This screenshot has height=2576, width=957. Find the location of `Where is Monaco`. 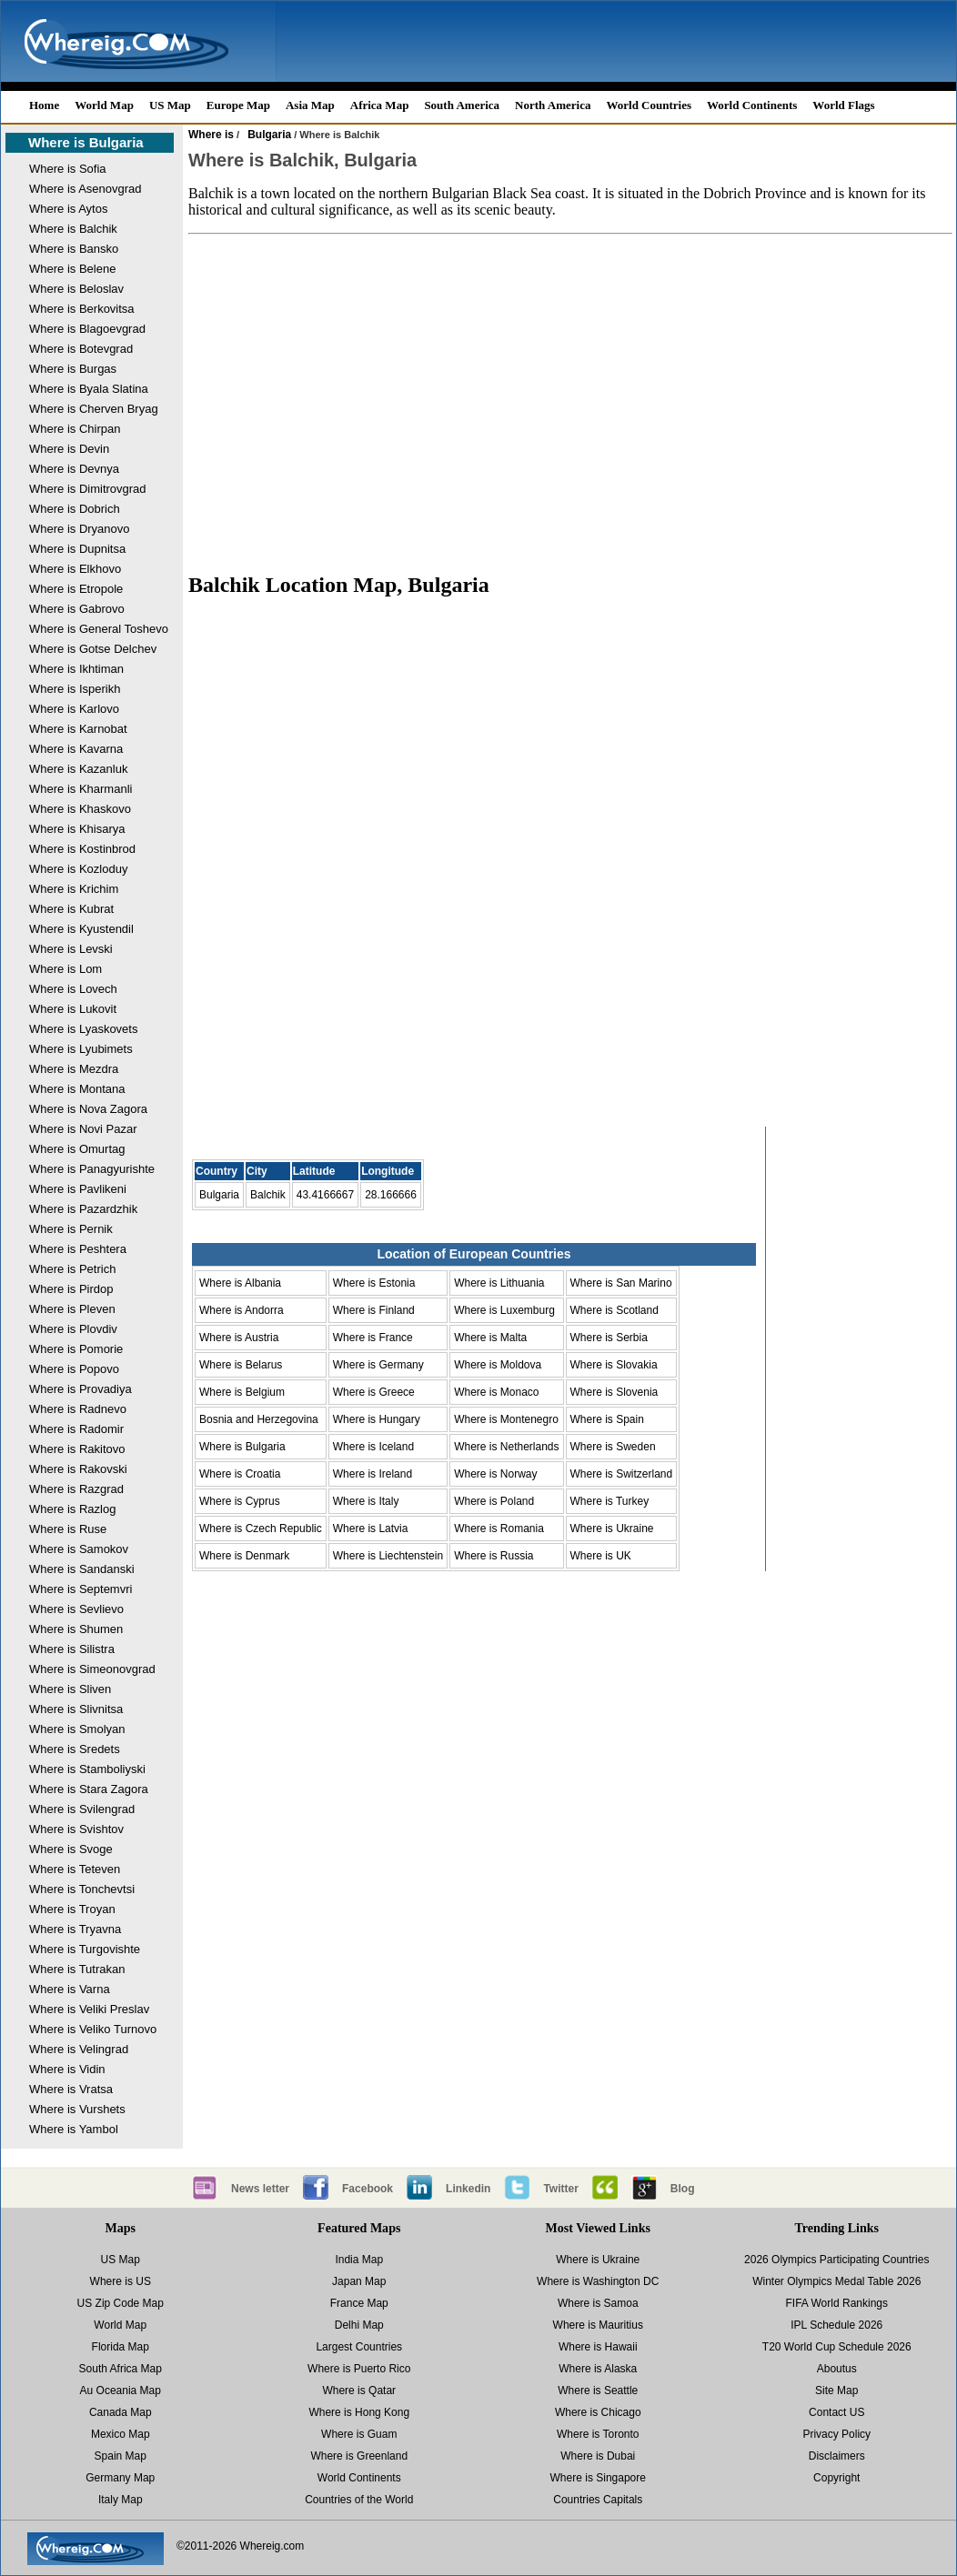

Where is Monaco is located at coordinates (496, 1392).